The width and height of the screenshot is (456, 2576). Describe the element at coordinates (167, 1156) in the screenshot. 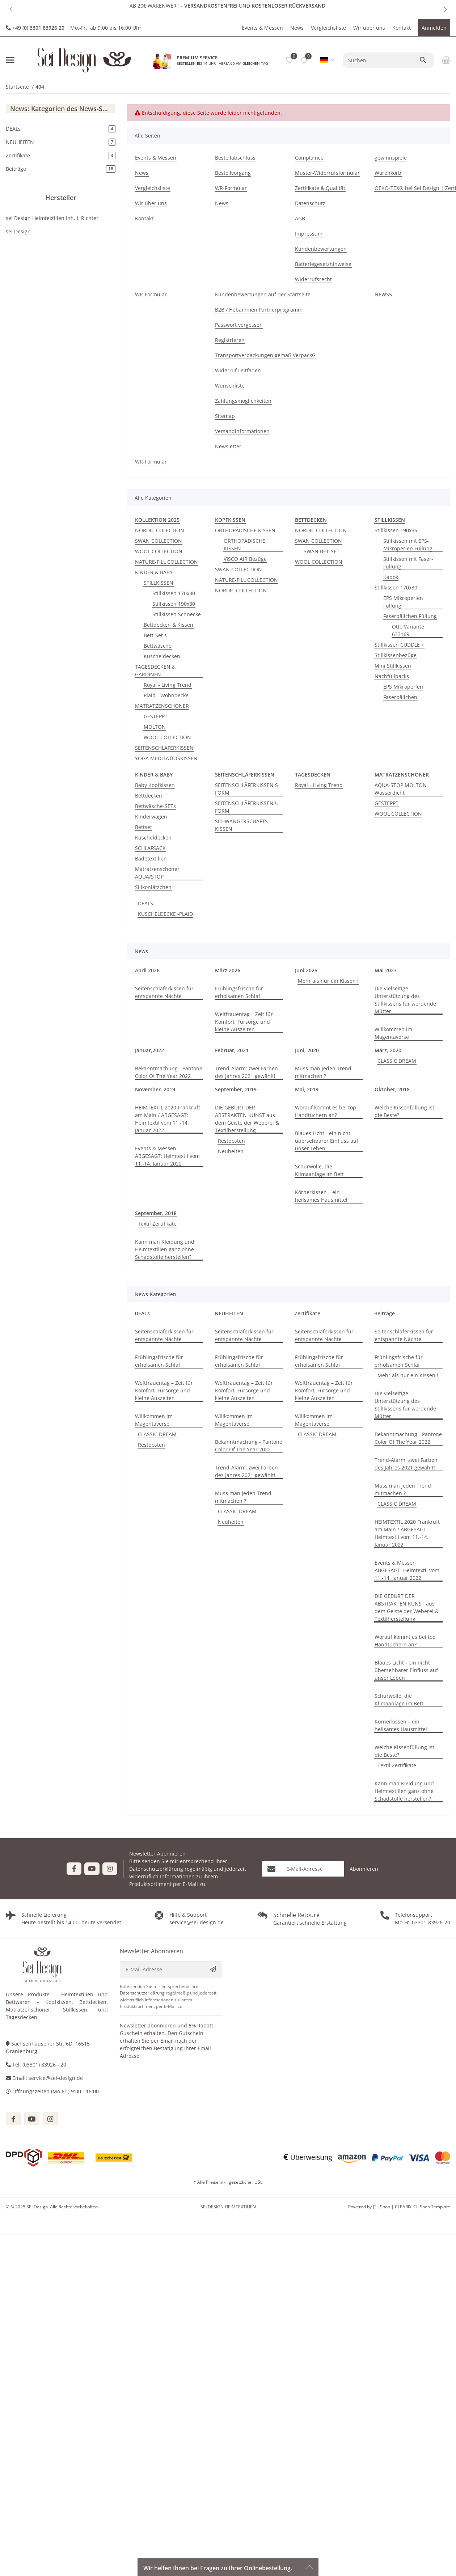

I see `Events & Messen ABGESAGT: Heimtextil vom 11.-14. Januar 2022` at that location.